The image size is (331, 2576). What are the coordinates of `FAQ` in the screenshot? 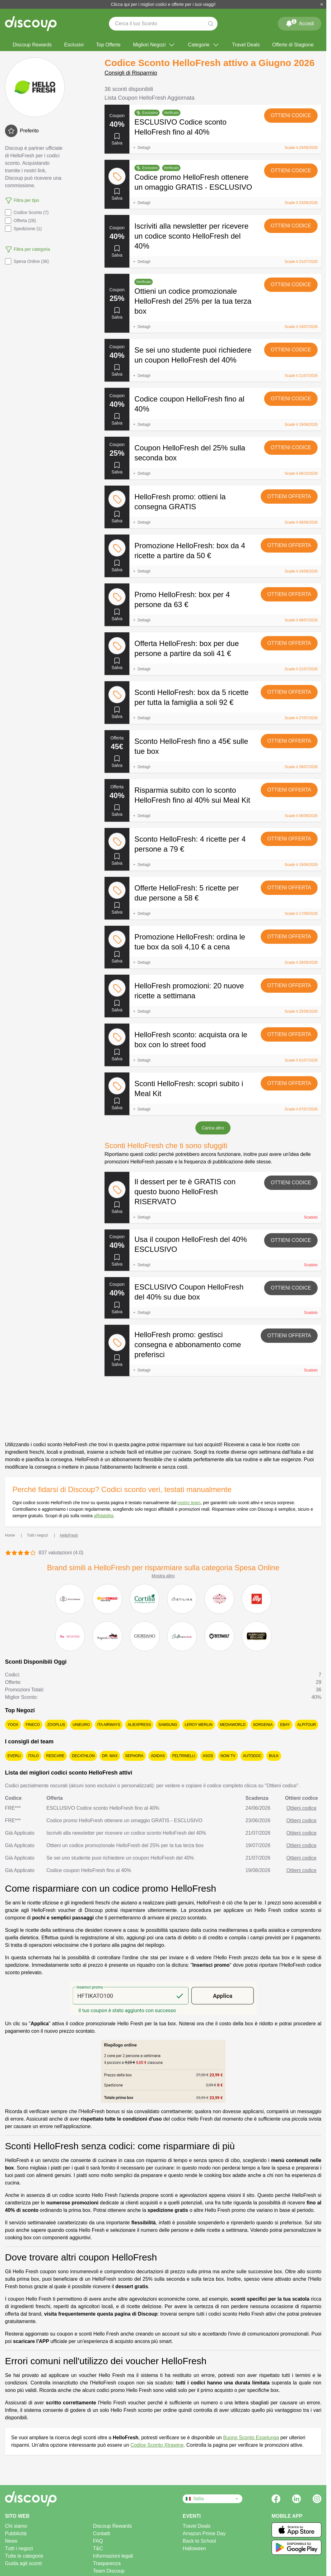 It's located at (98, 2541).